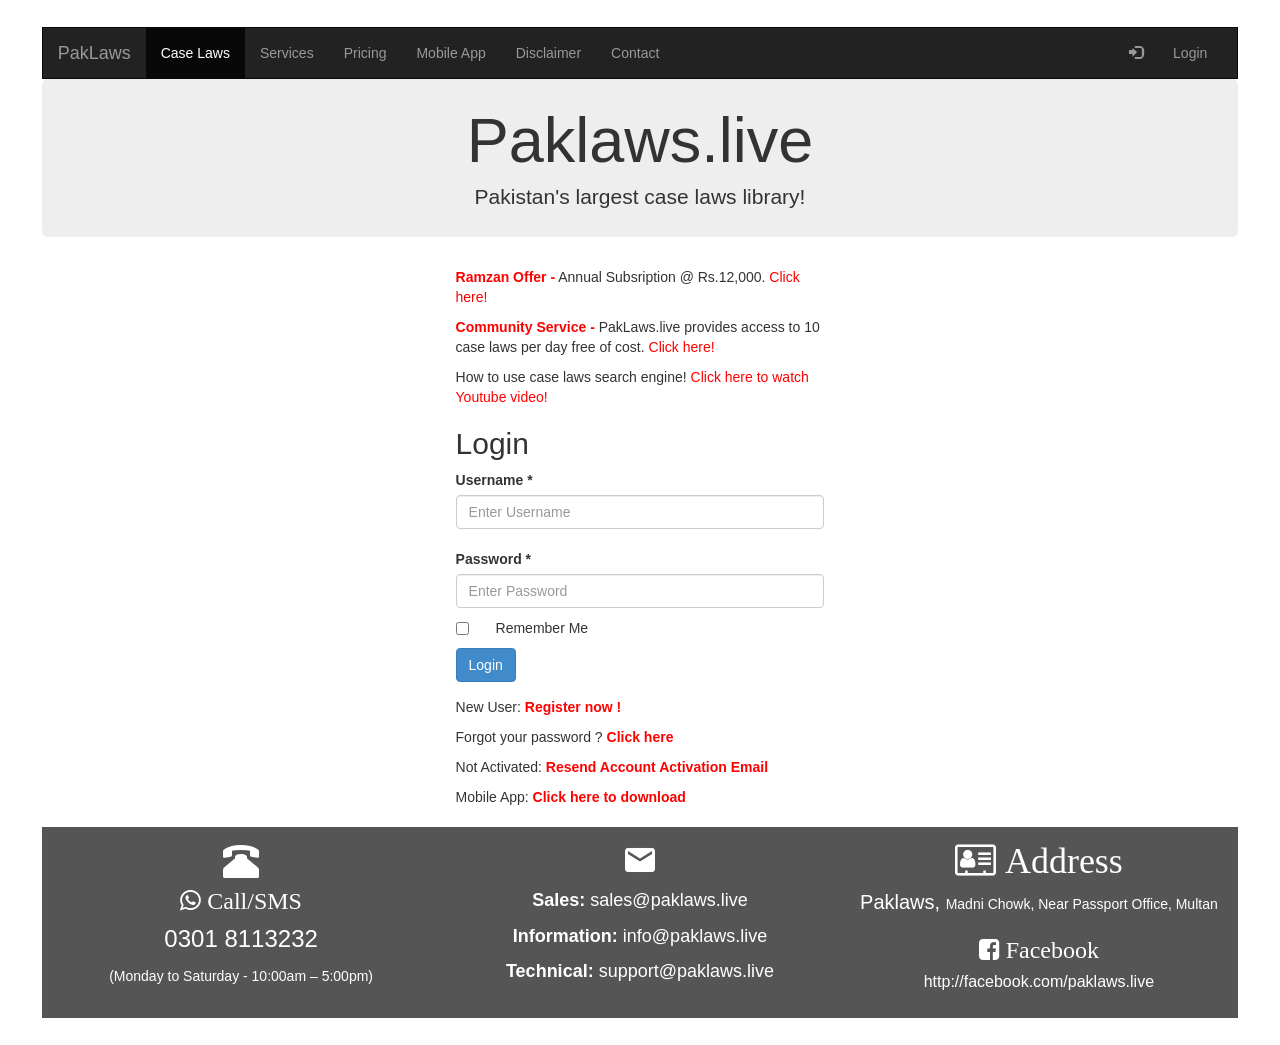 Image resolution: width=1280 pixels, height=1045 pixels. What do you see at coordinates (450, 53) in the screenshot?
I see `Mobile App` at bounding box center [450, 53].